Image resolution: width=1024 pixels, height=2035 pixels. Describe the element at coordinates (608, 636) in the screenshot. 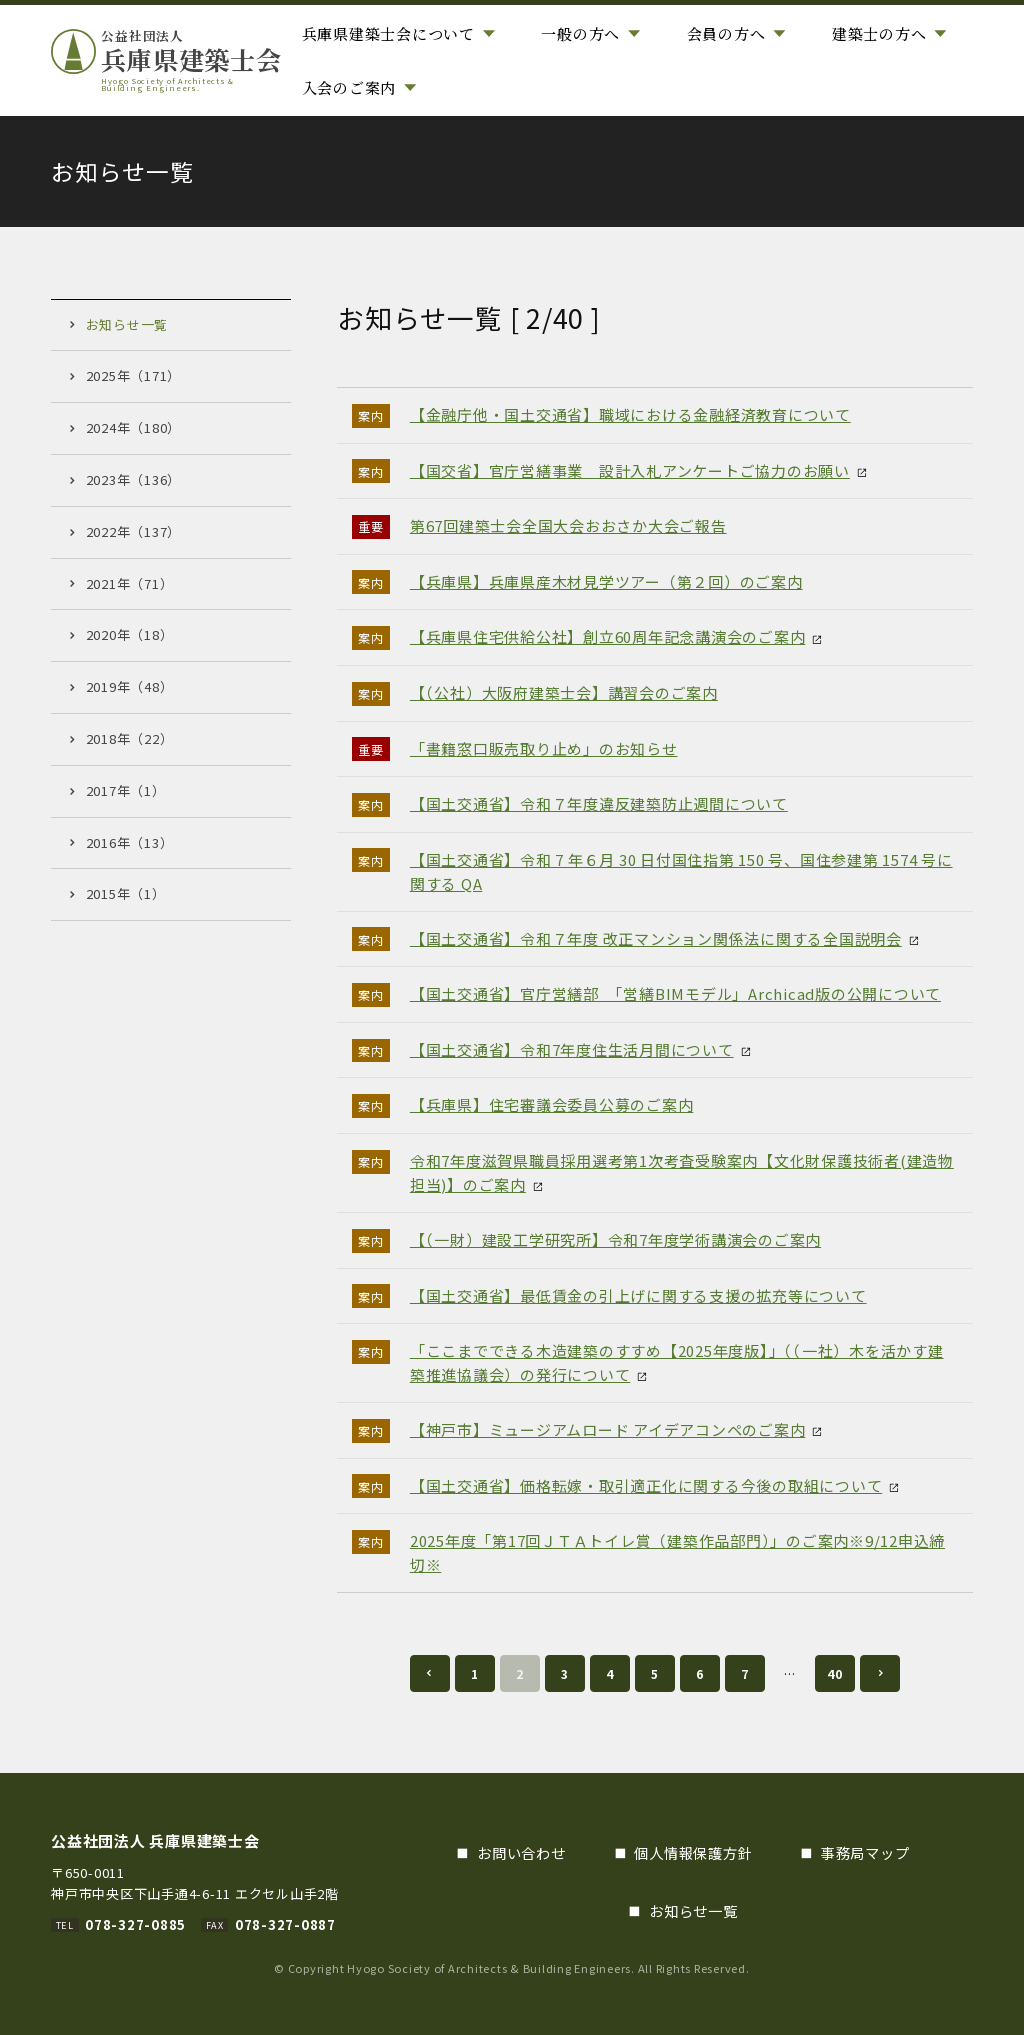

I see `【兵庫県住宅供給公社】創立60周年記念講演会のご案内` at that location.